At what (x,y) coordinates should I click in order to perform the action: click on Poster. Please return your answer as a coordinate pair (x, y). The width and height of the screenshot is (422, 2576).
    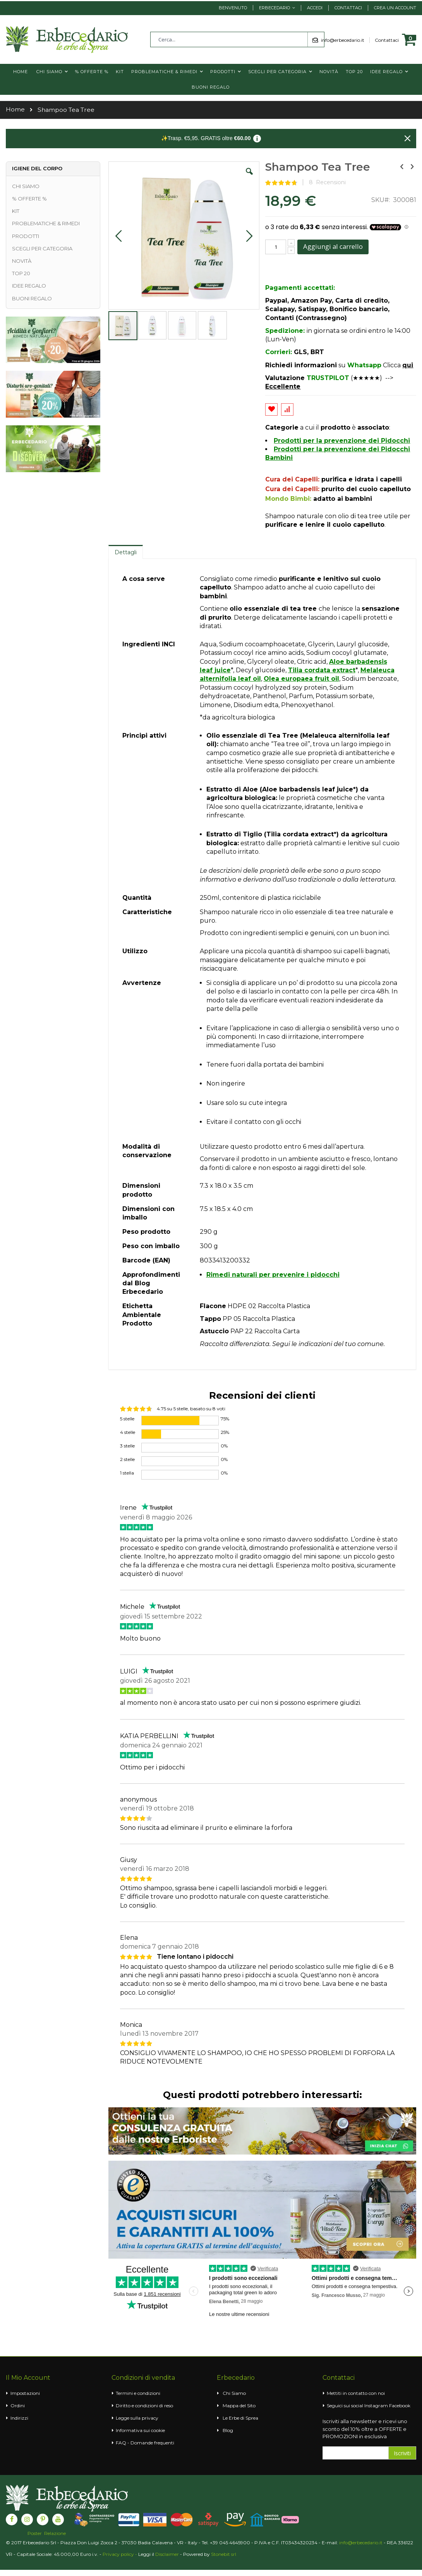
    Looking at the image, I should click on (34, 2533).